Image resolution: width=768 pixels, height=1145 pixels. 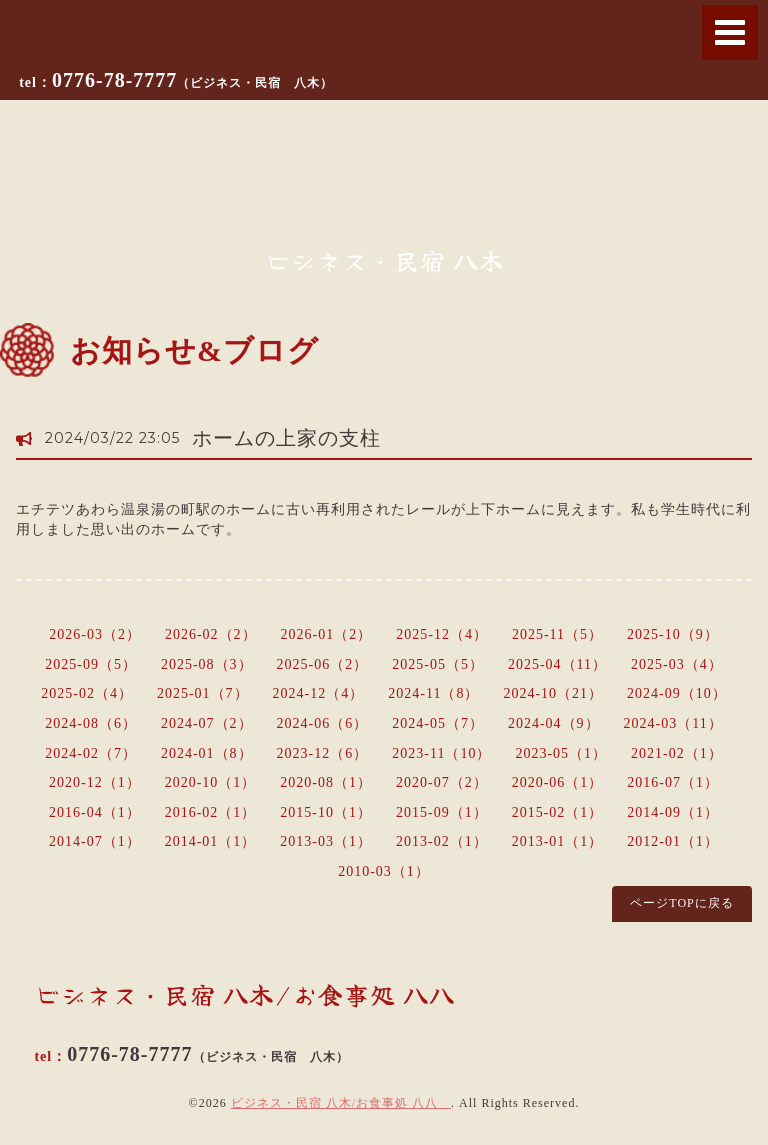 I want to click on 2014-07（1）, so click(x=95, y=841).